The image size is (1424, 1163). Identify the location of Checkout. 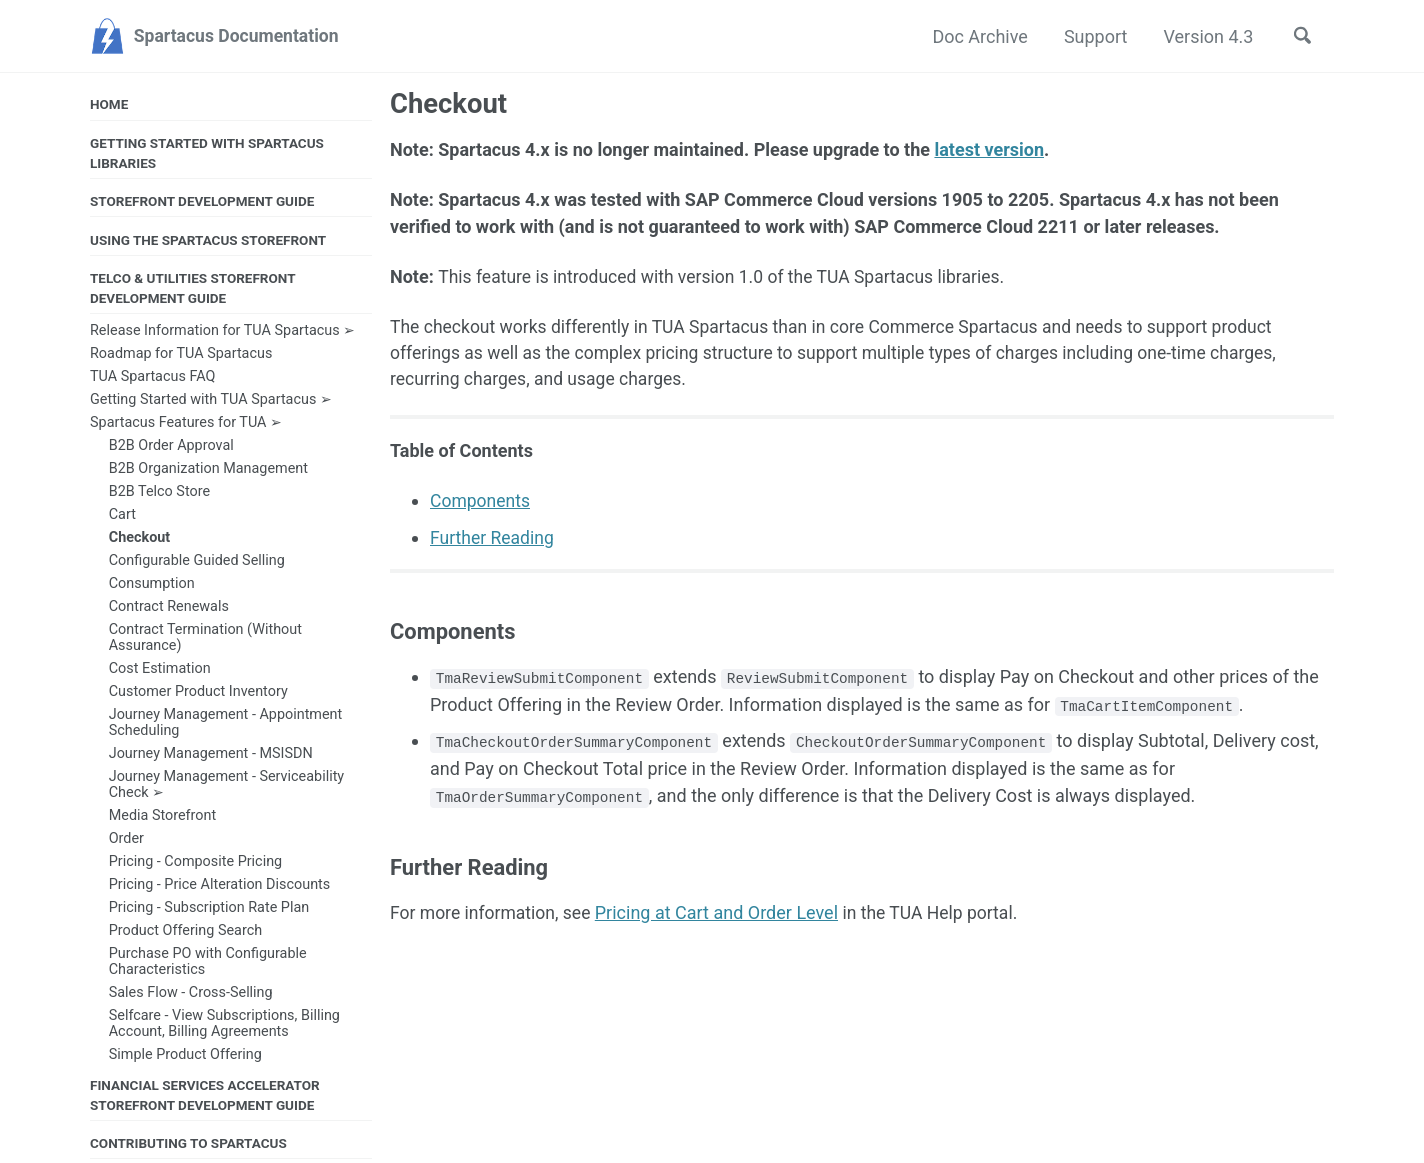
(139, 539).